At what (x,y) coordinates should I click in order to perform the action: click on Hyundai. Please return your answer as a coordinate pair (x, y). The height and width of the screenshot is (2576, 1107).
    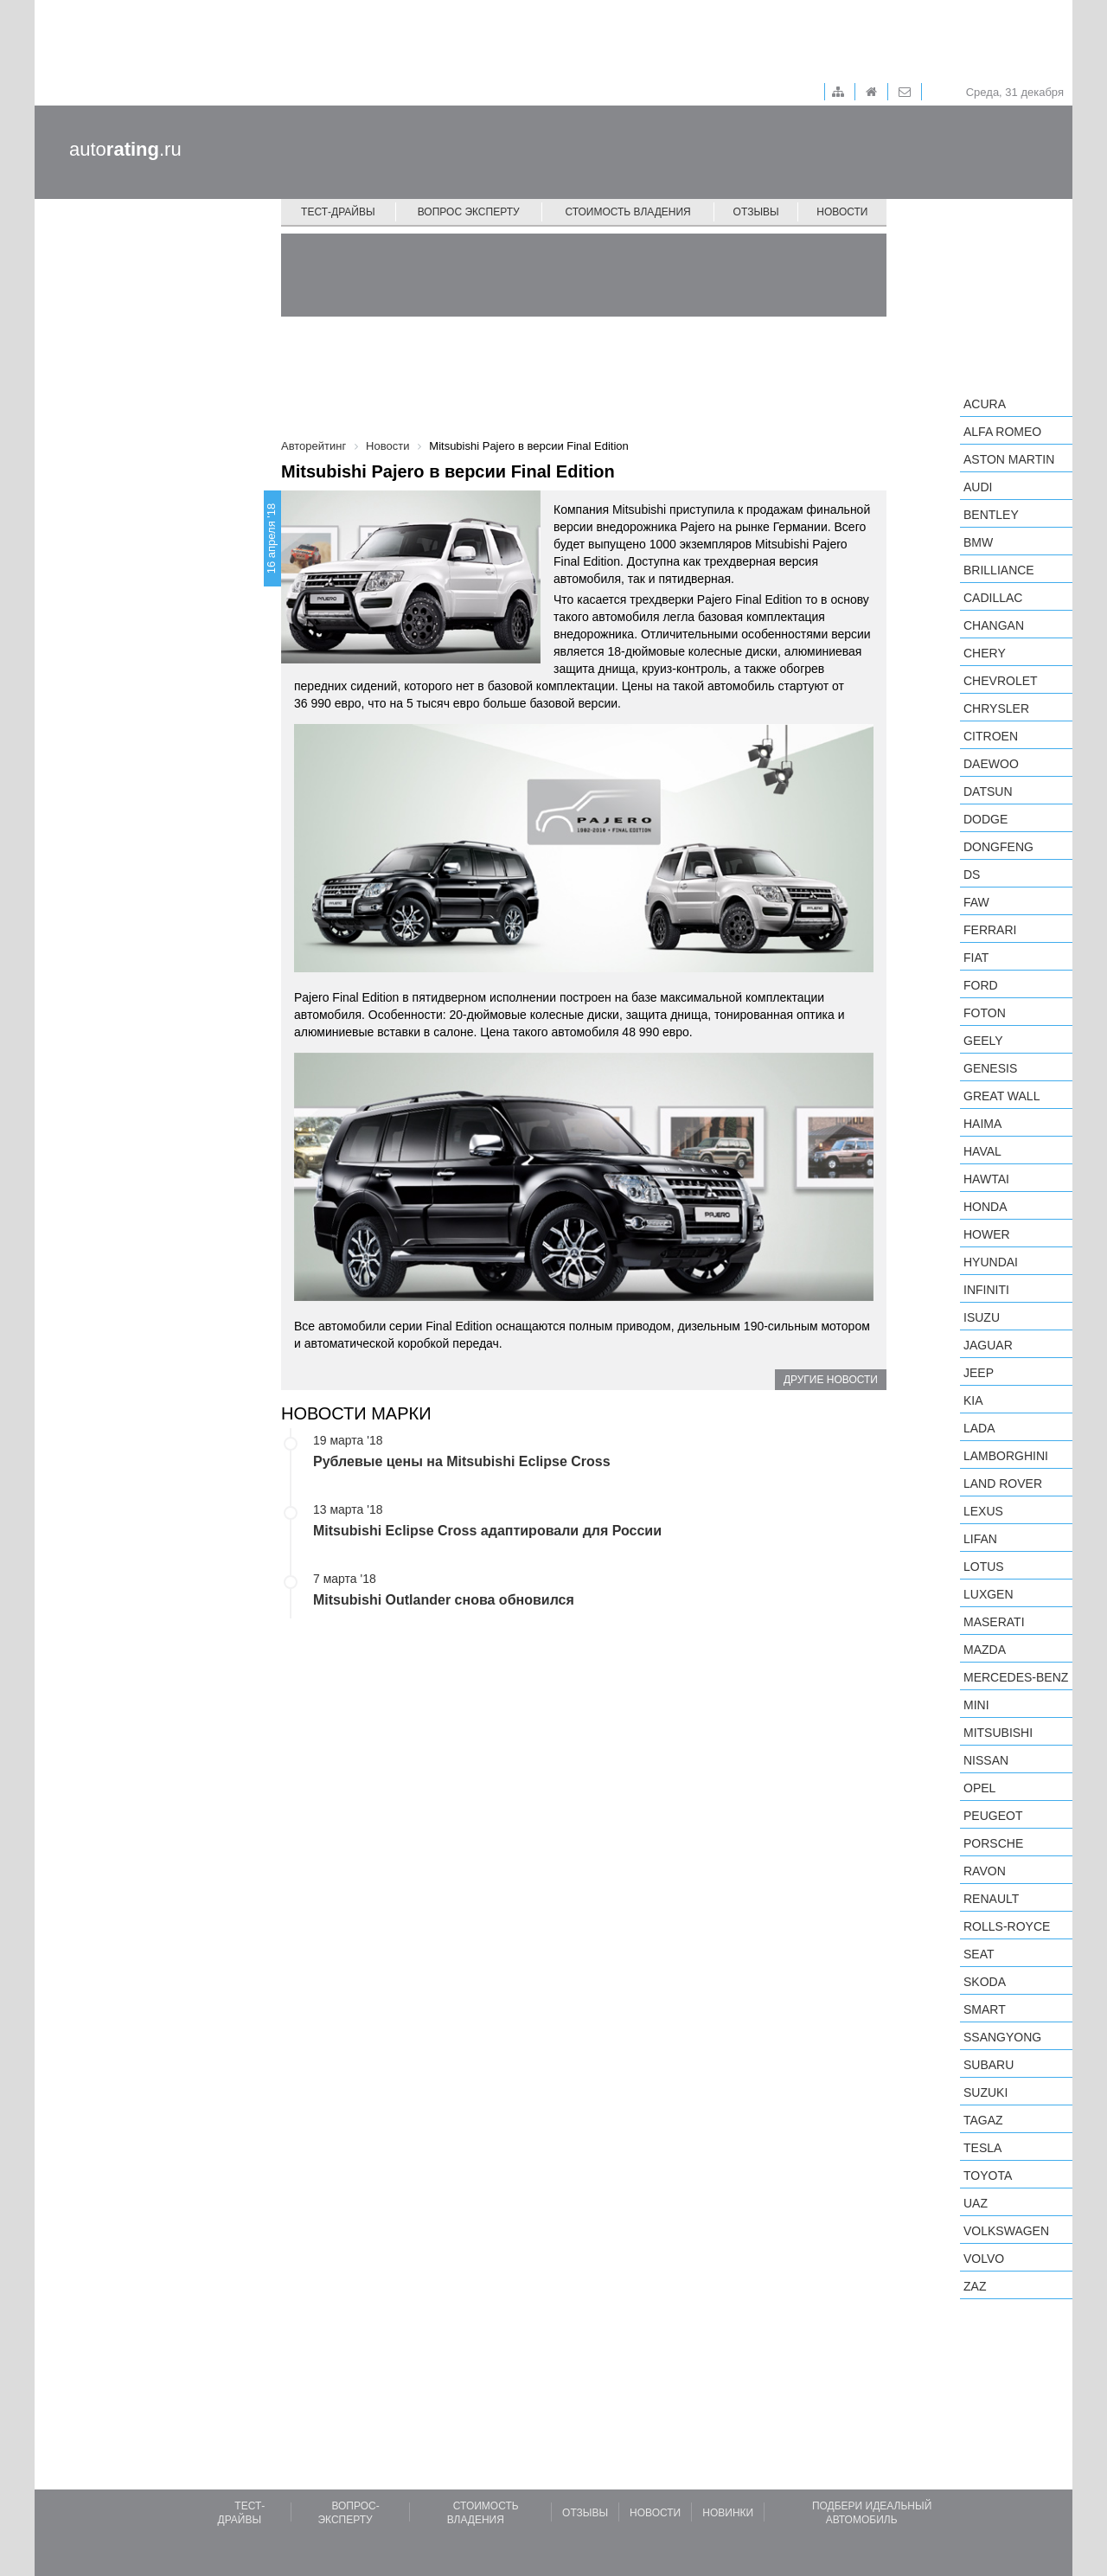
    Looking at the image, I should click on (990, 1262).